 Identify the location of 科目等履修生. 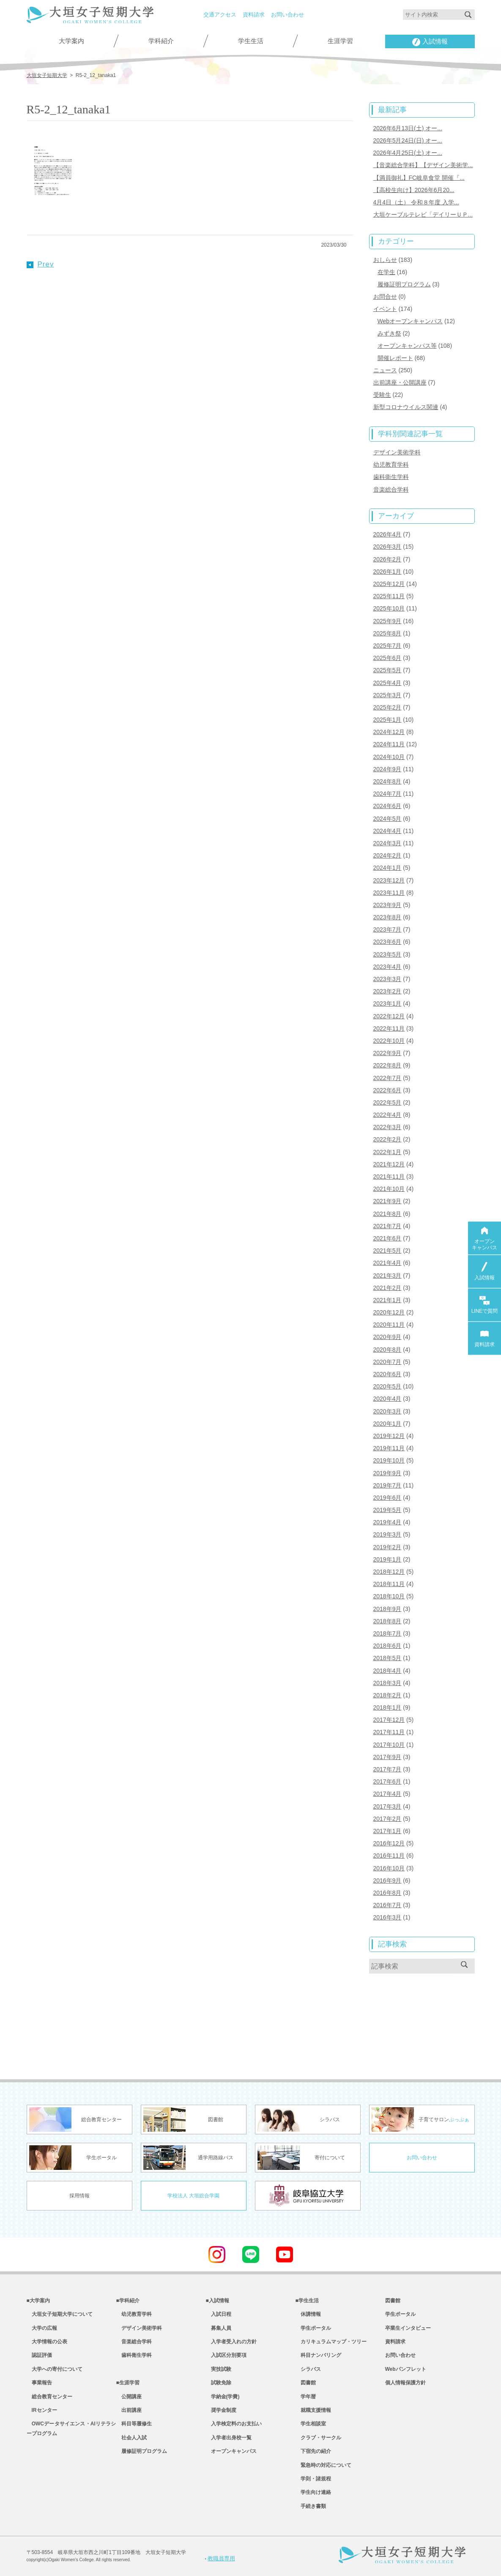
(134, 2424).